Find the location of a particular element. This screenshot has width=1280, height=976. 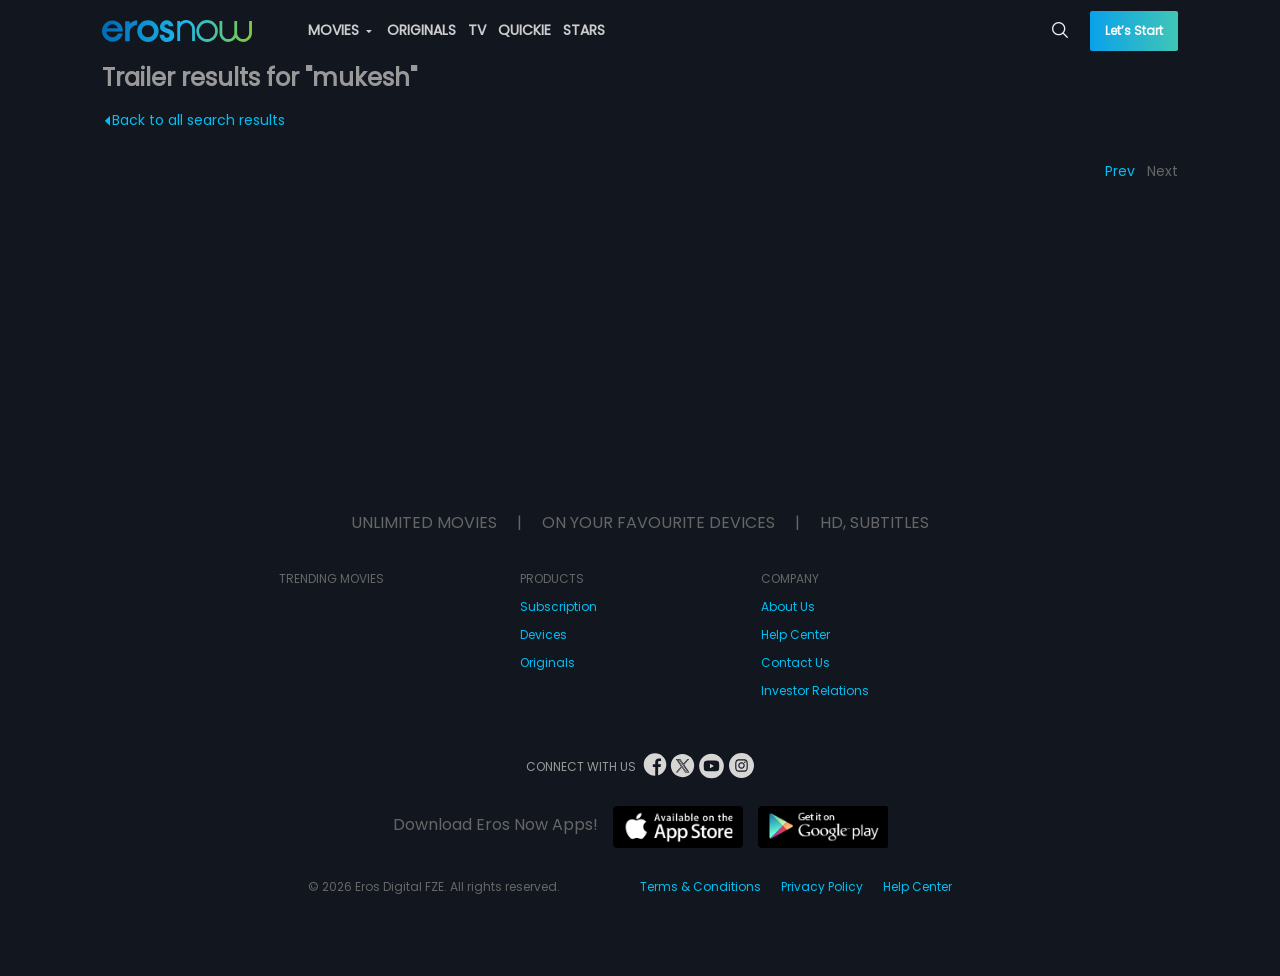

STARS is located at coordinates (584, 30).